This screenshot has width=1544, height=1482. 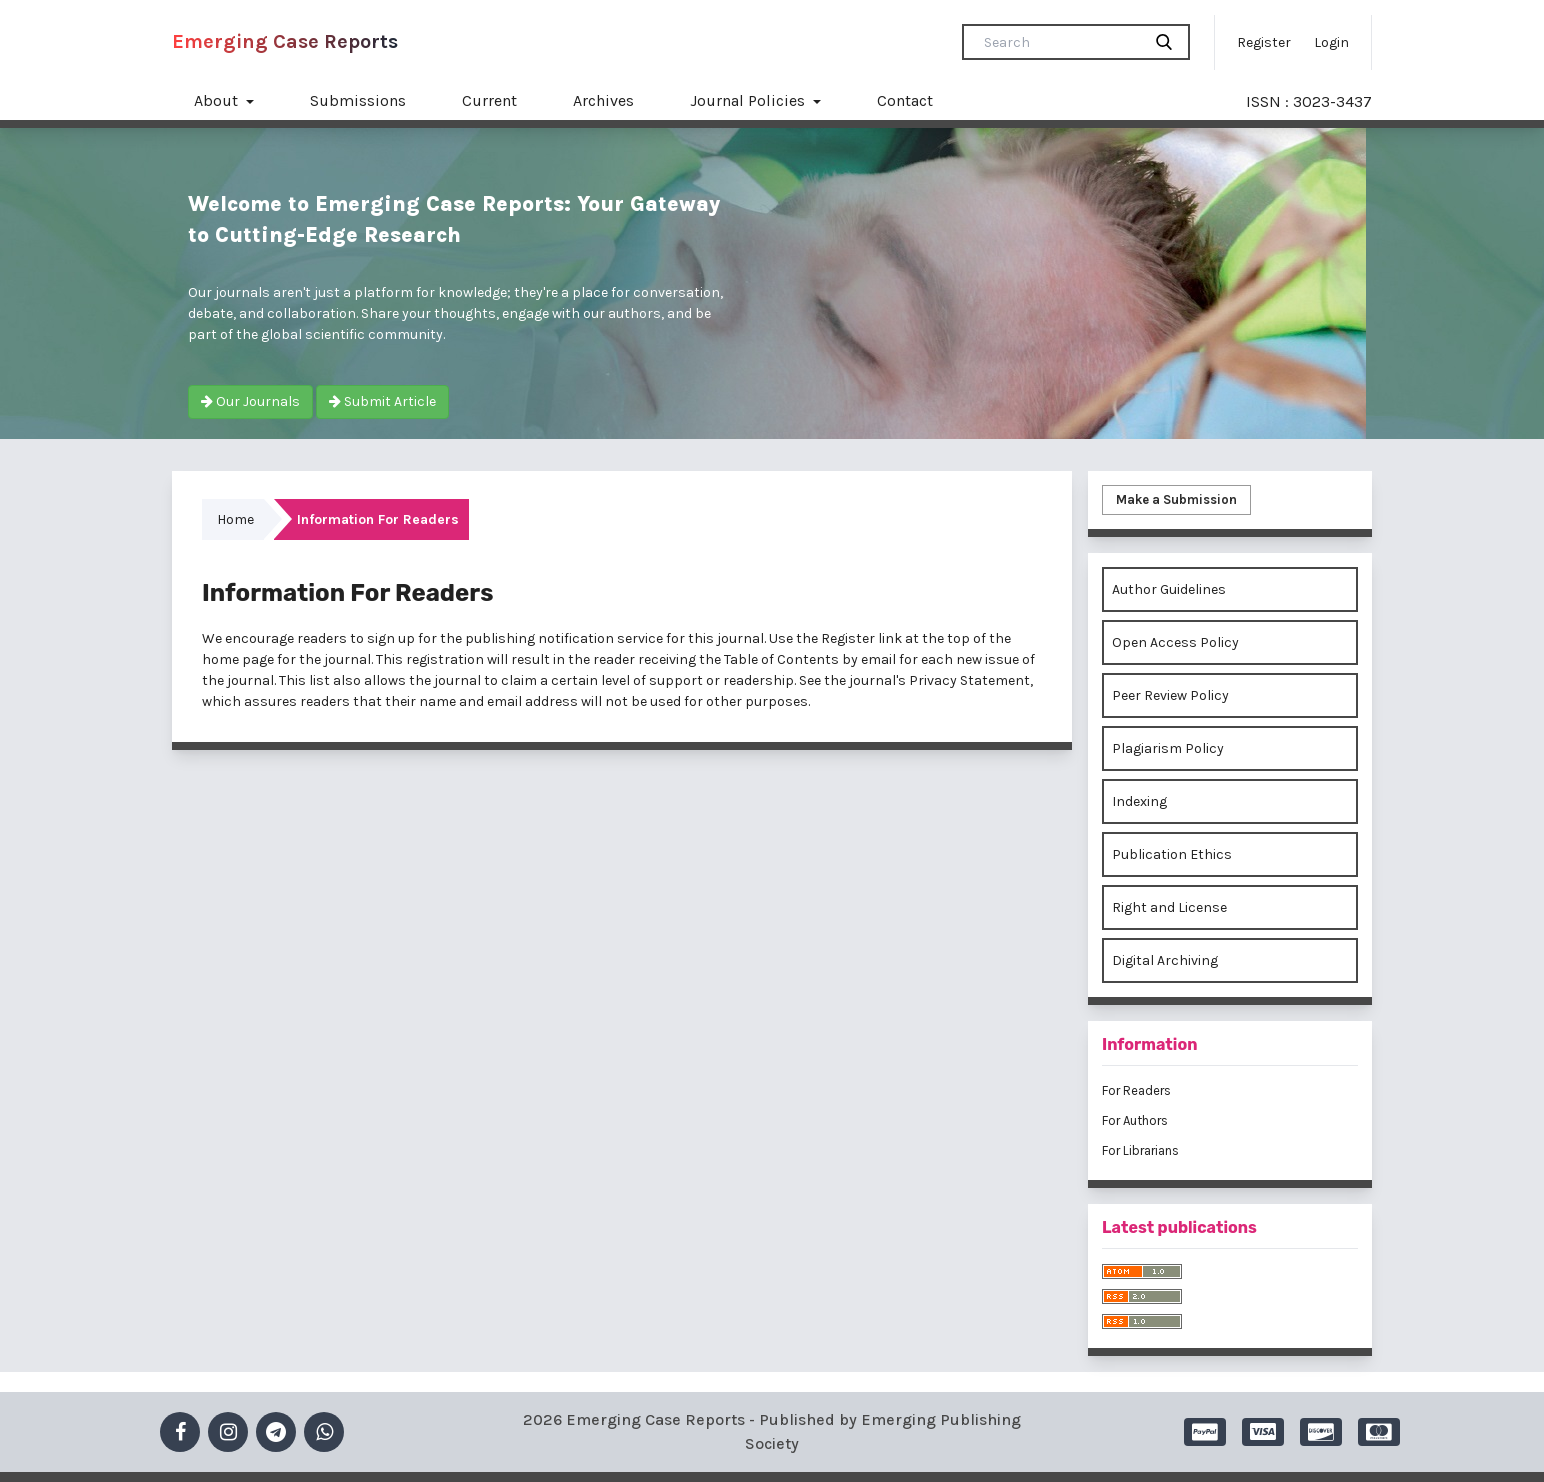 I want to click on For Readers, so click(x=1136, y=1090).